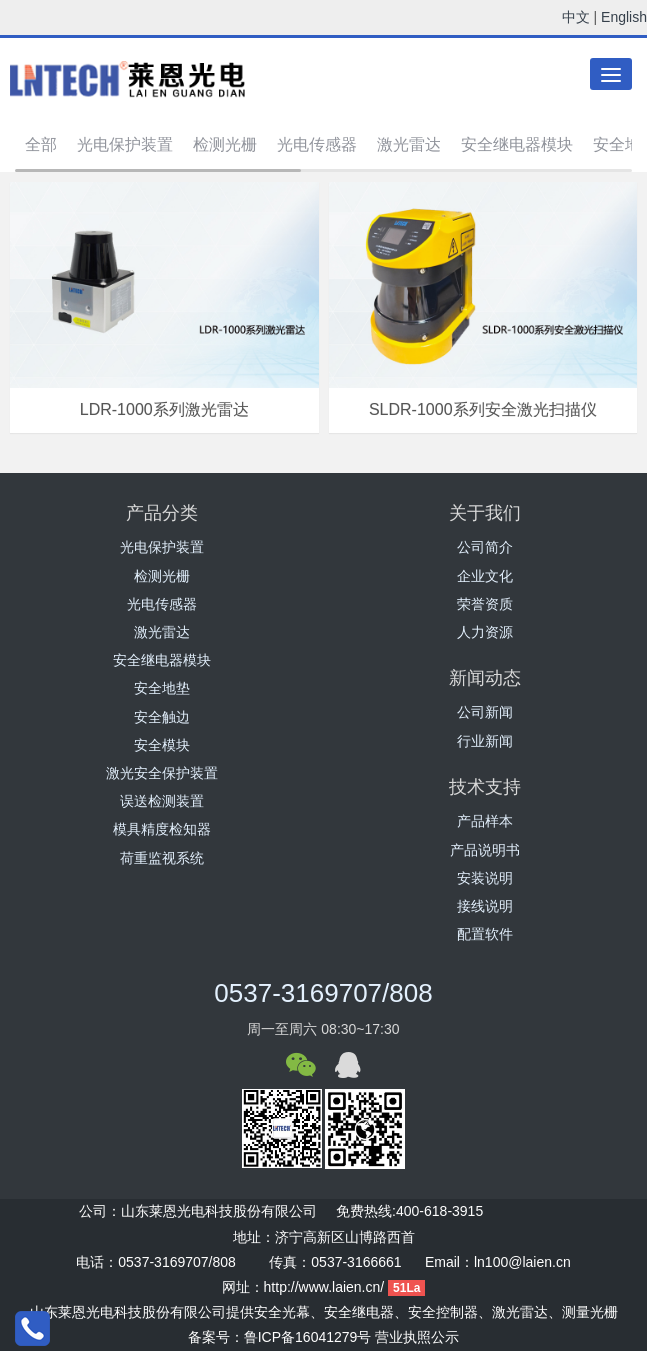 The width and height of the screenshot is (647, 1351). I want to click on 安全继电器模块, so click(517, 144).